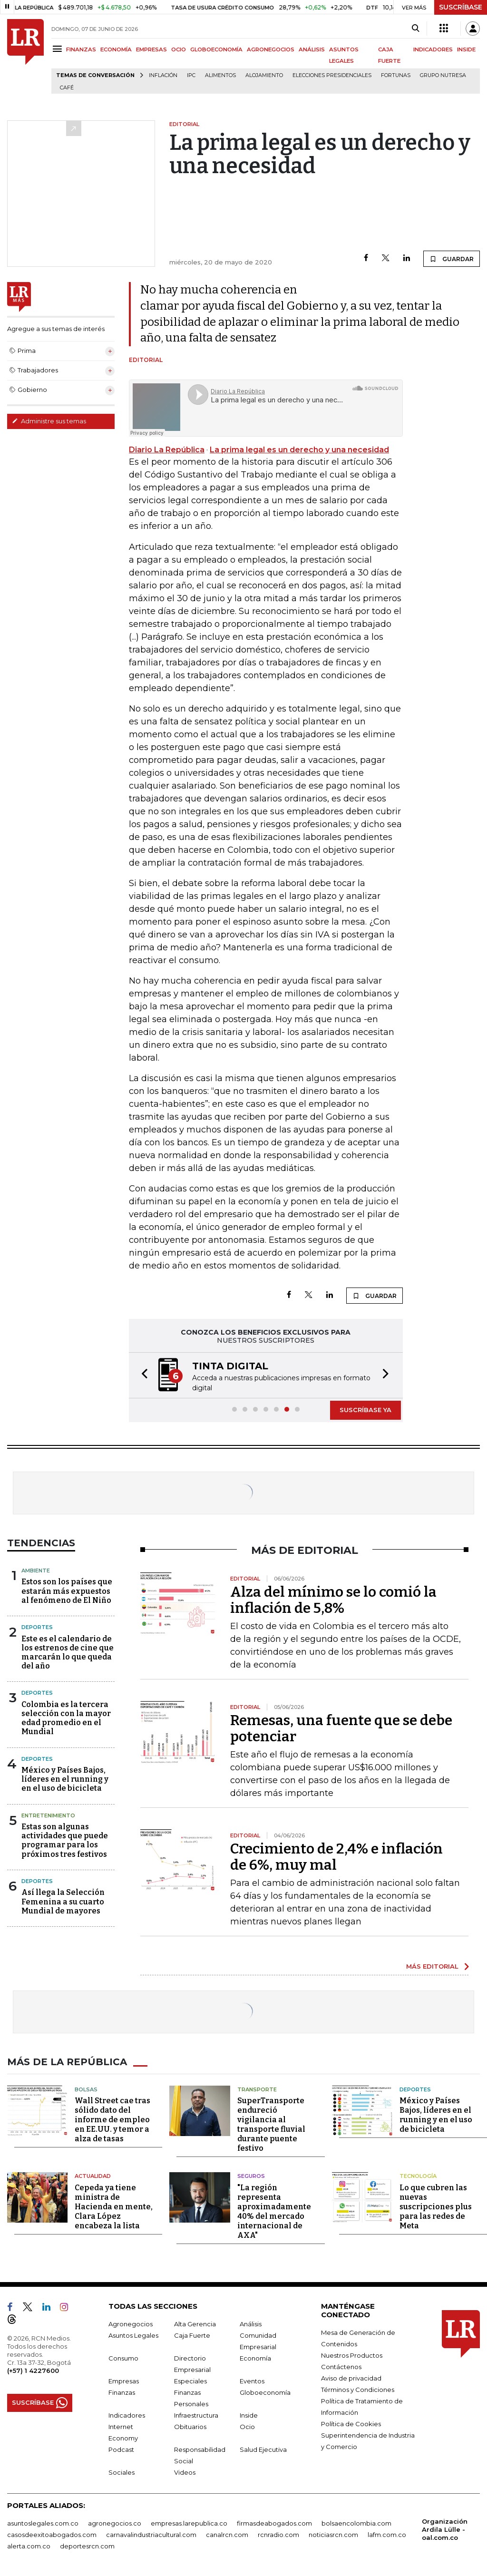  What do you see at coordinates (331, 75) in the screenshot?
I see `Elecciones presidenciales` at bounding box center [331, 75].